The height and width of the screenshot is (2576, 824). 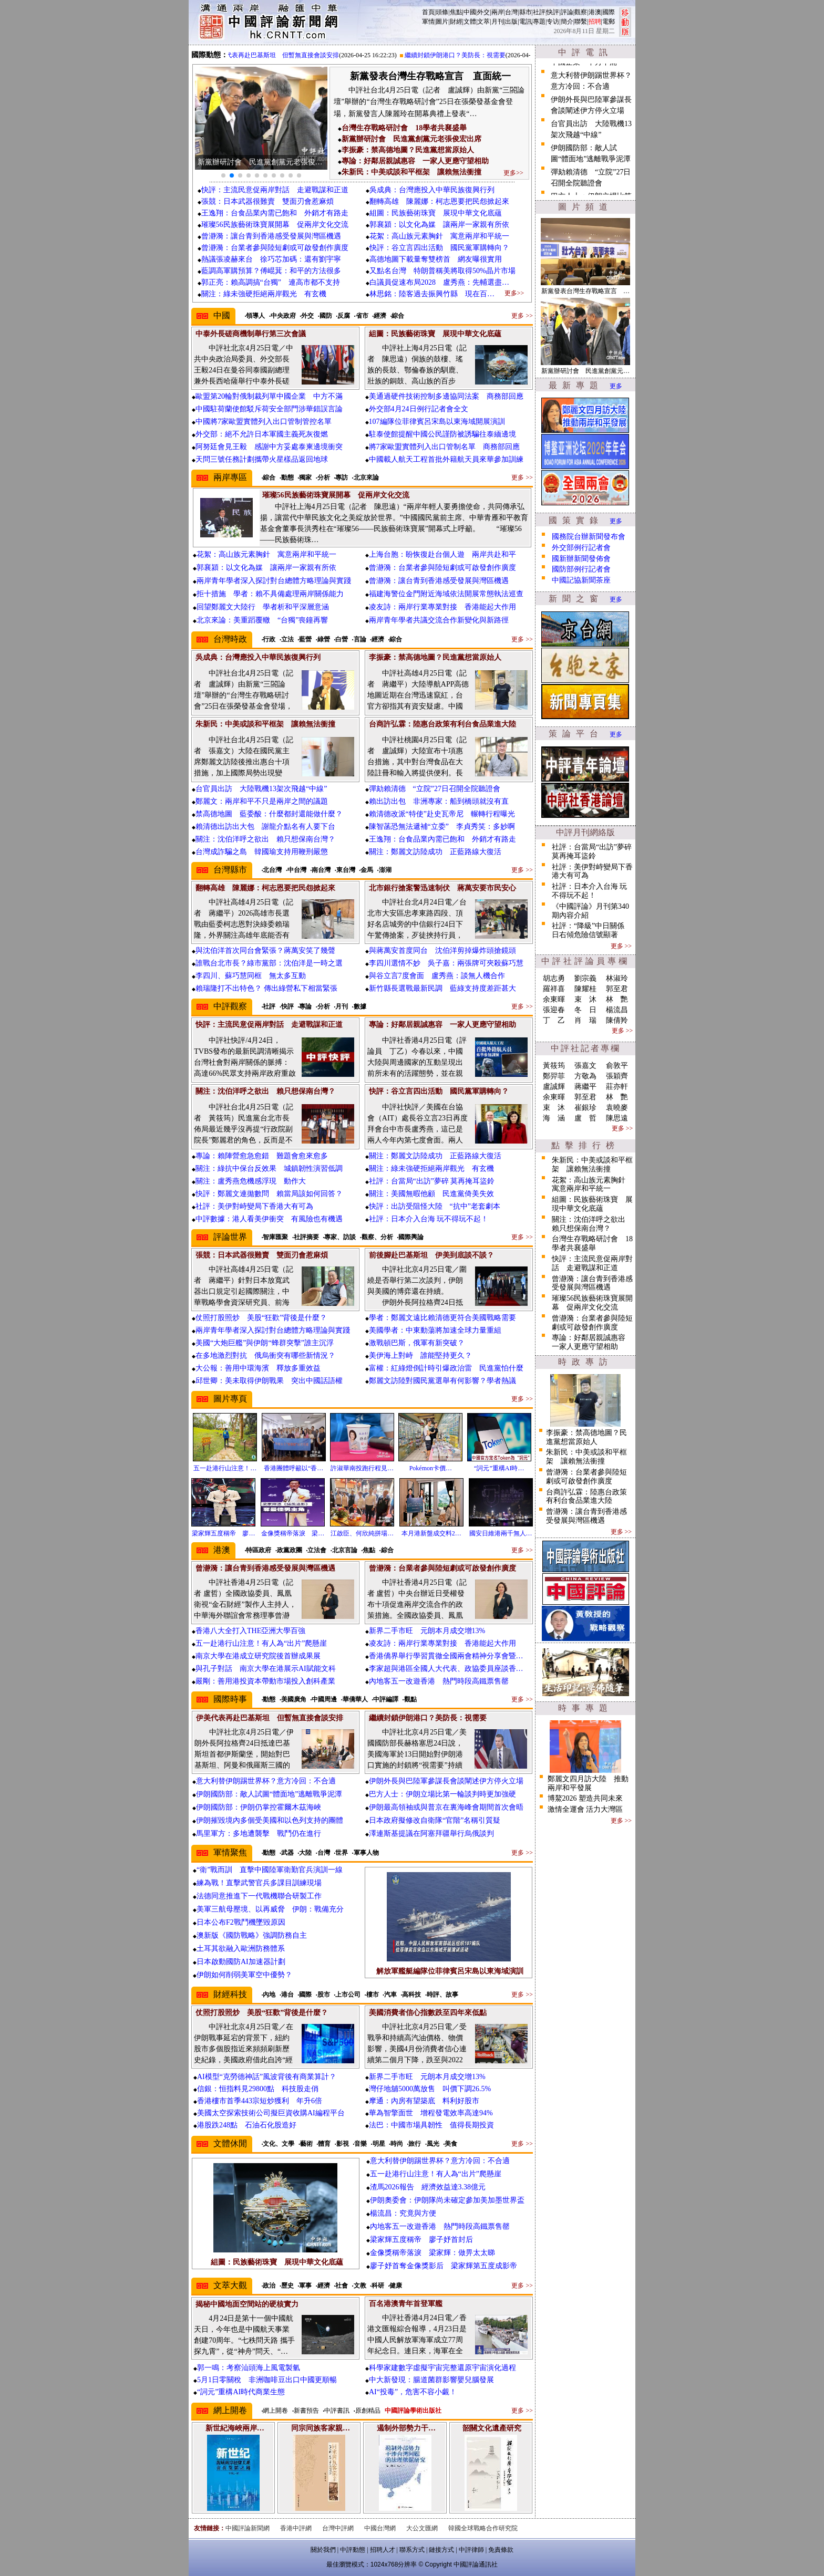 I want to click on 郭正亮：賴高調搞“台獨” 連高市都不支持, so click(x=270, y=282).